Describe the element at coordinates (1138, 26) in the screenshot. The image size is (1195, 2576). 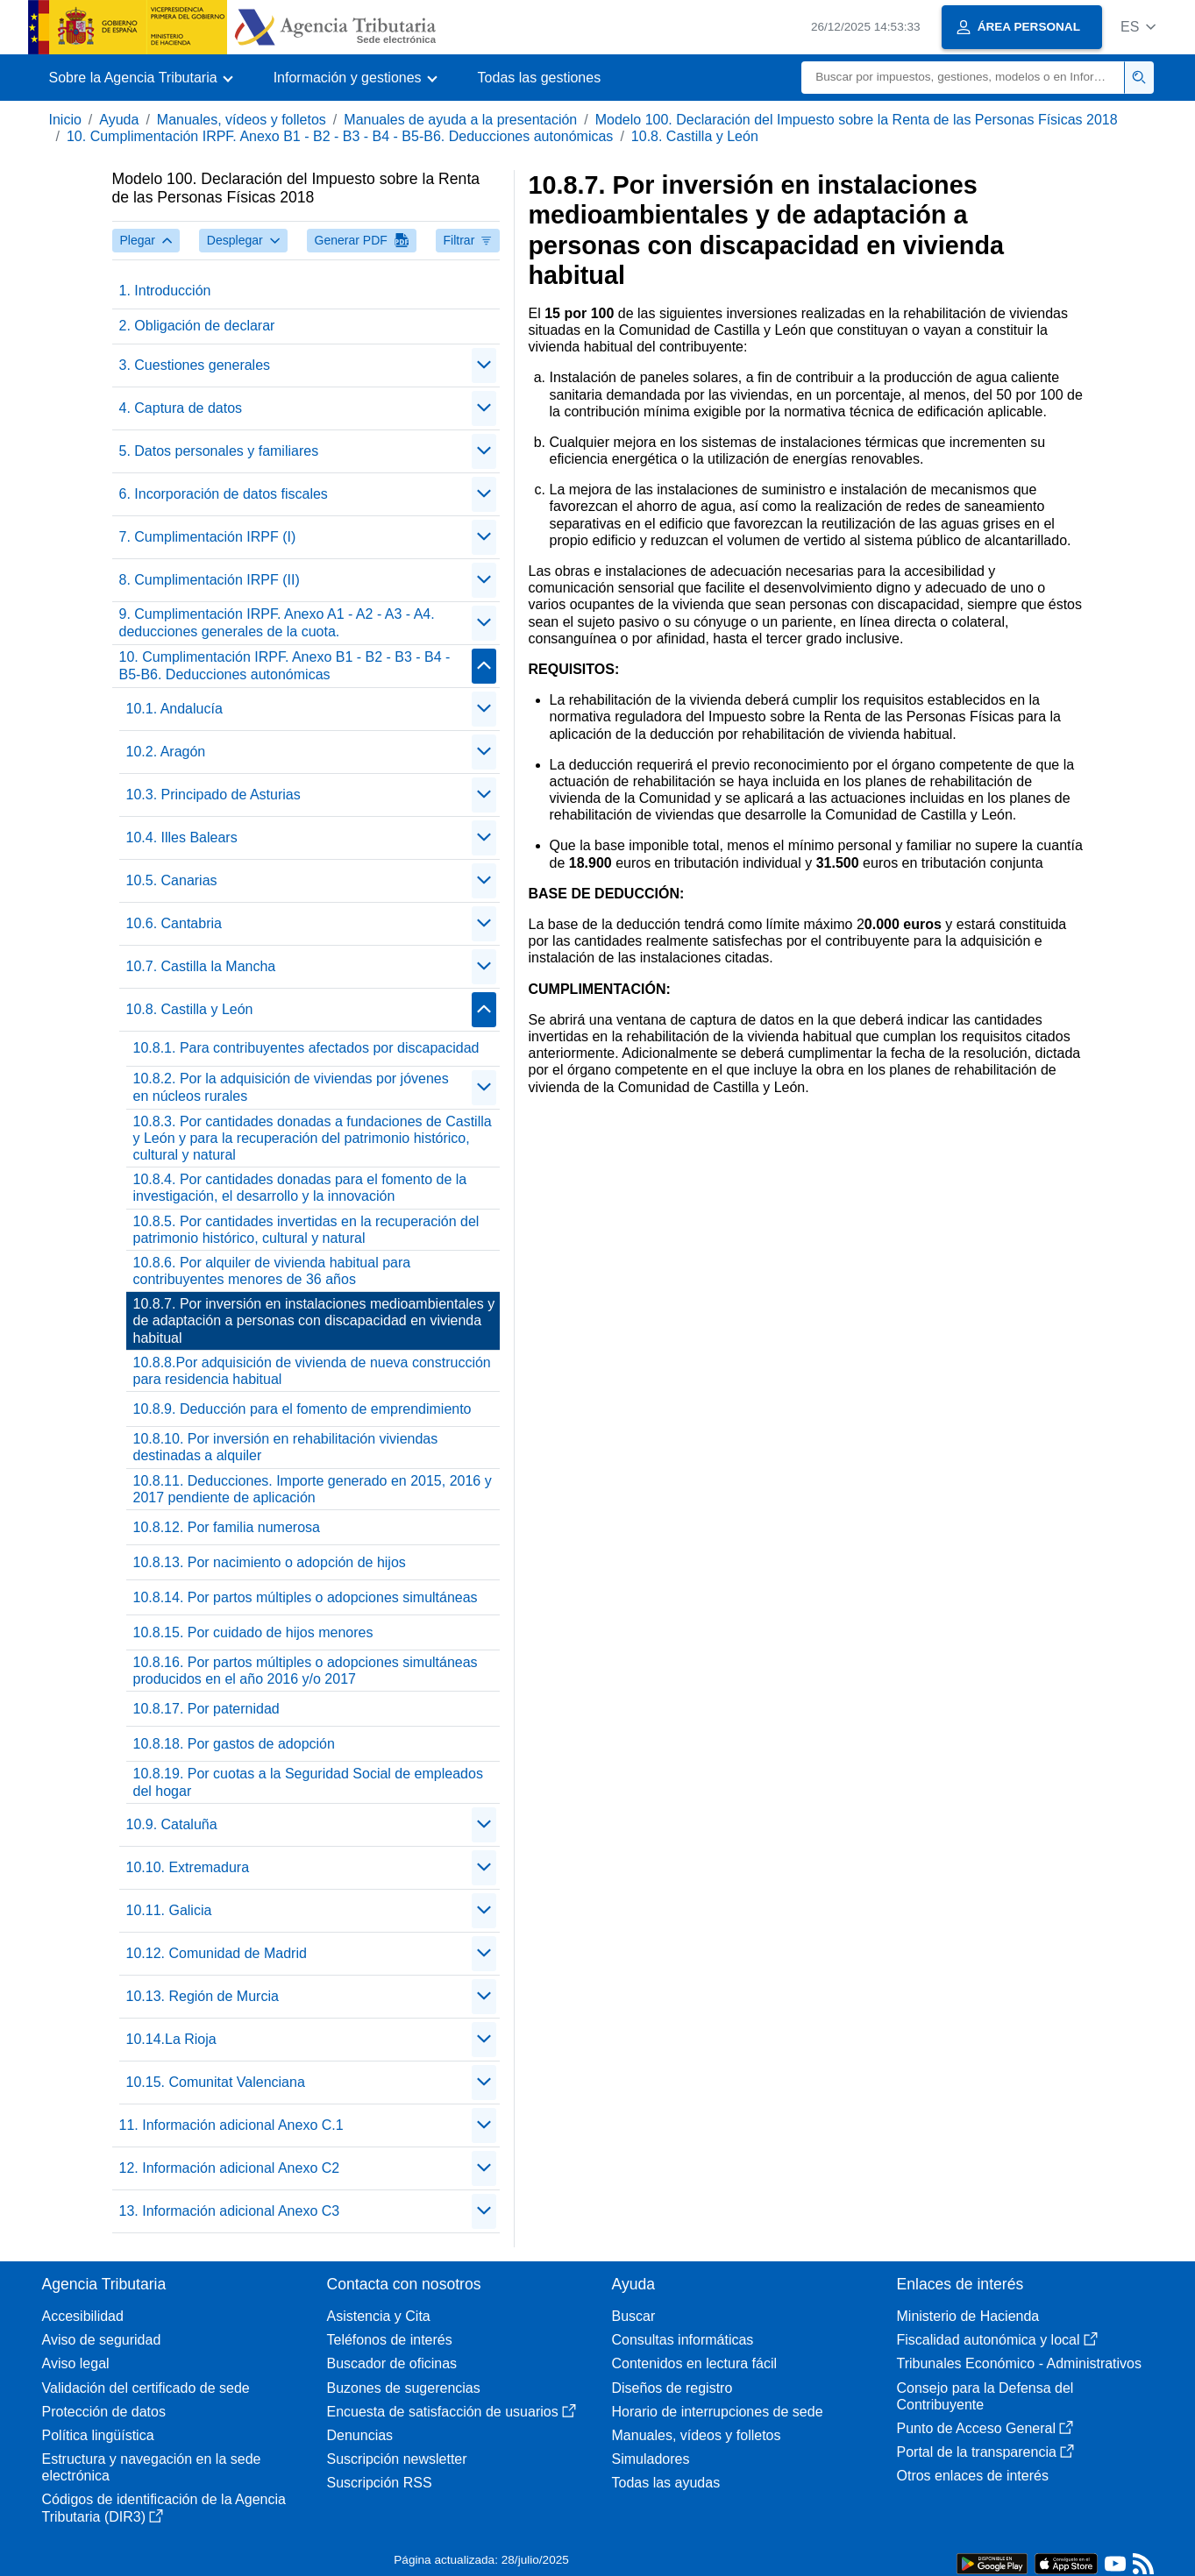
I see `[button]` at that location.